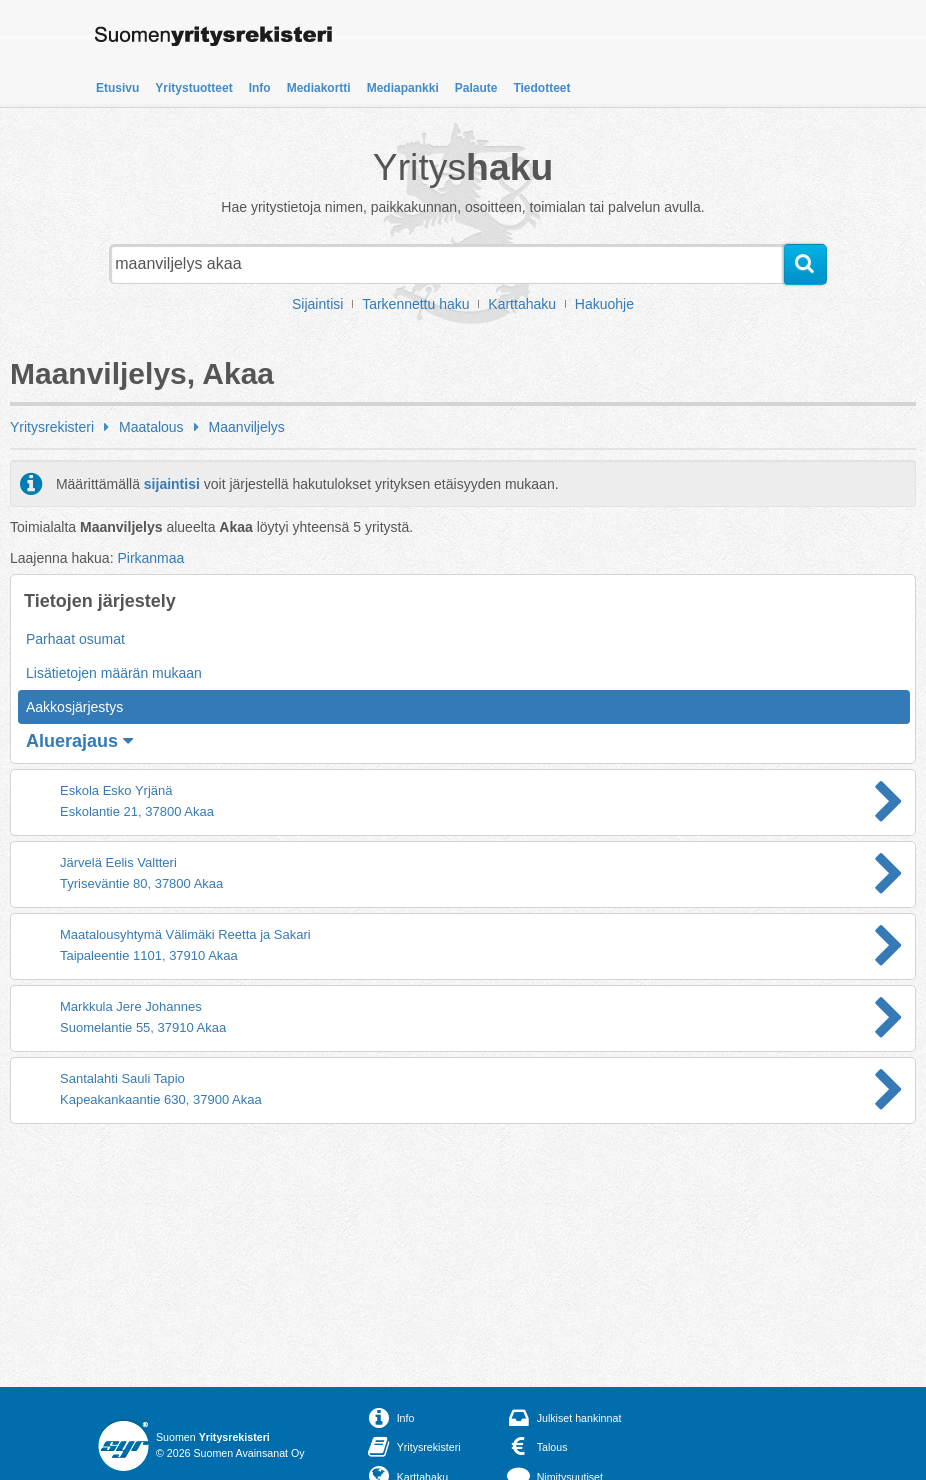  I want to click on Maatalous, so click(151, 427).